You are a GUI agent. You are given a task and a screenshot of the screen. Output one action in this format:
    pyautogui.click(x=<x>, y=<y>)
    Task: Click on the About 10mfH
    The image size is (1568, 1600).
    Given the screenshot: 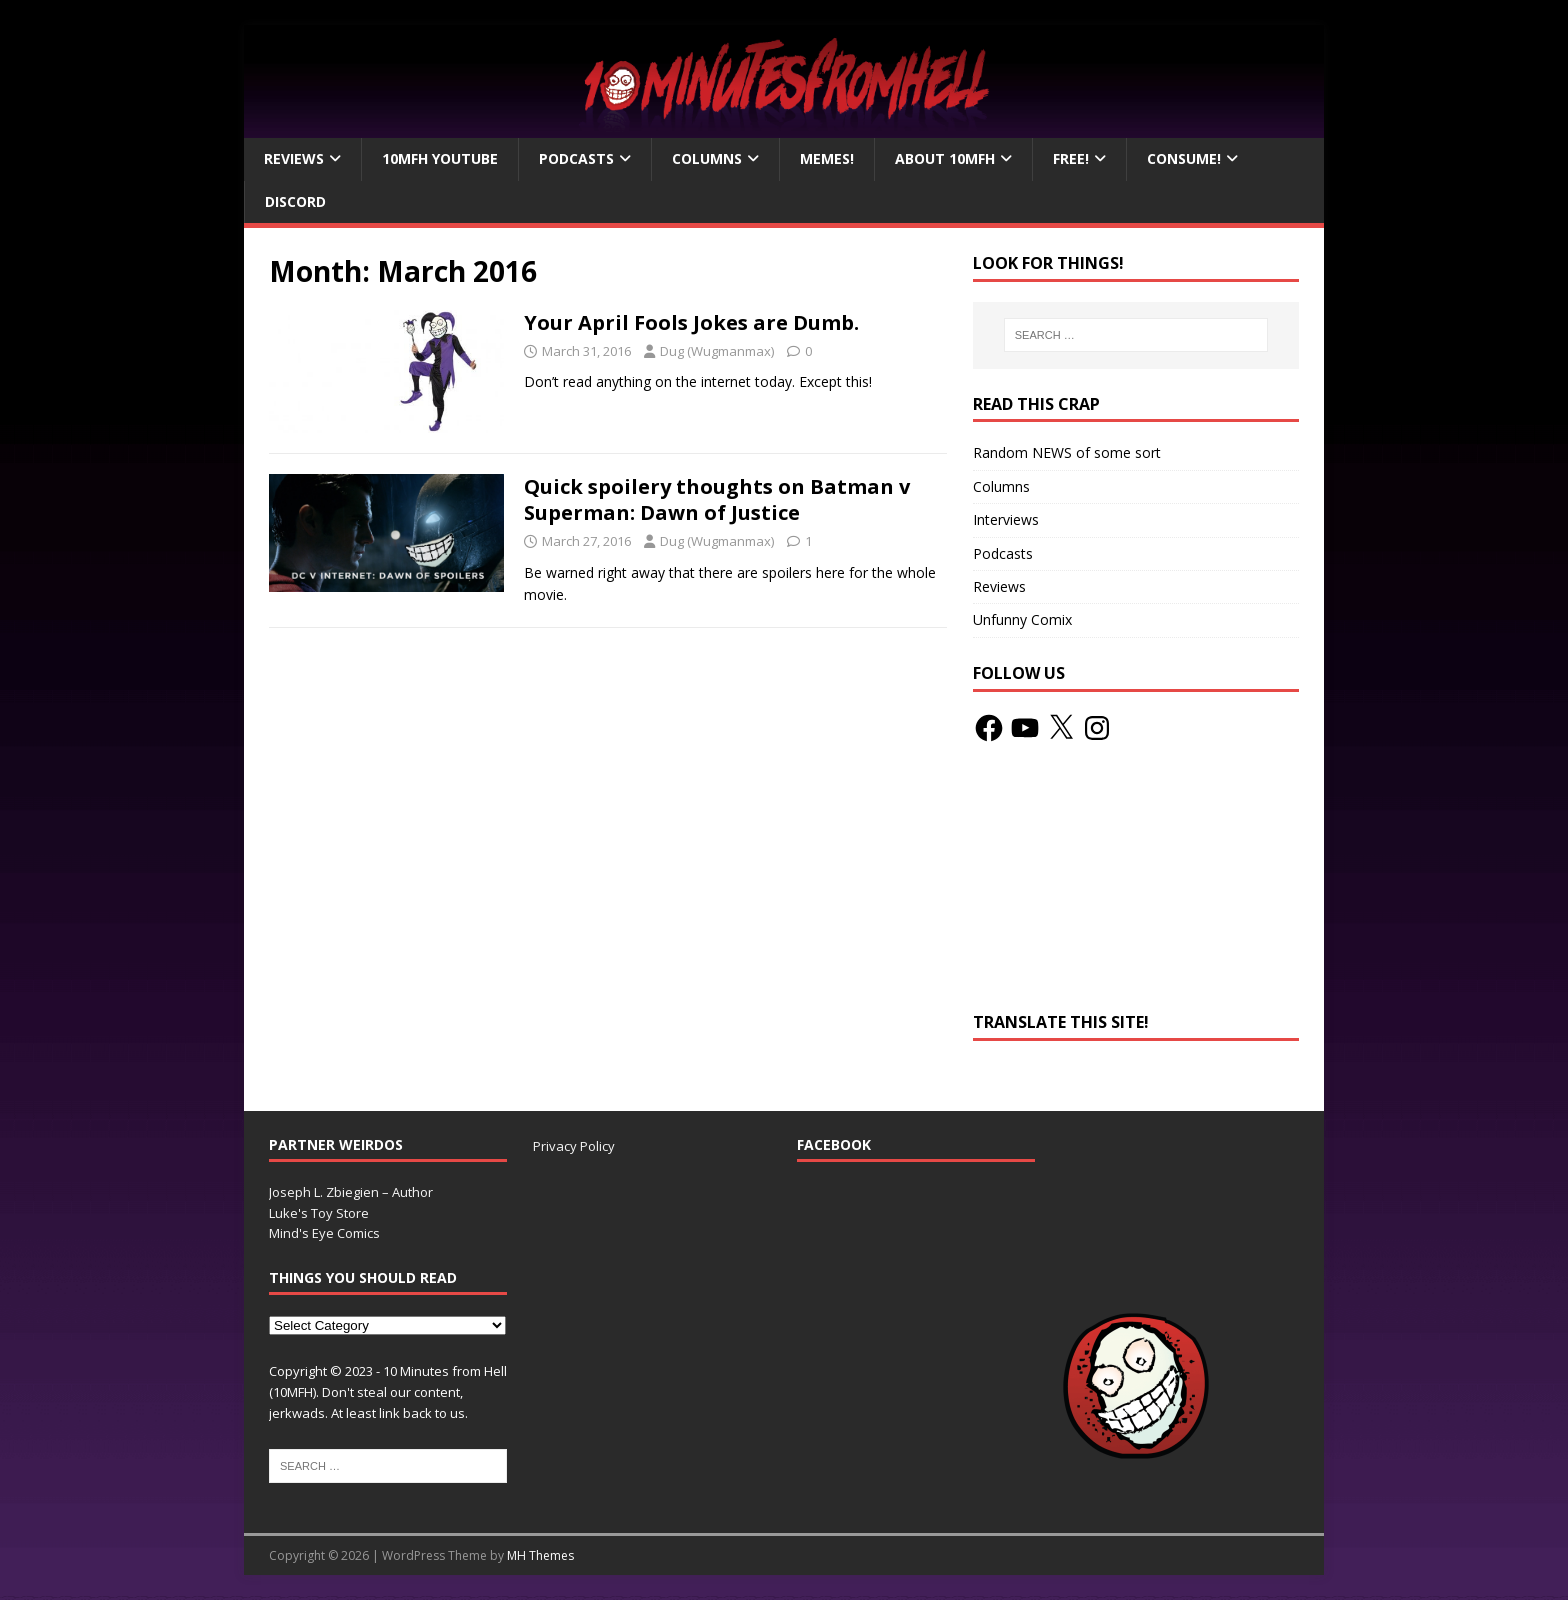 What is the action you would take?
    pyautogui.click(x=945, y=158)
    